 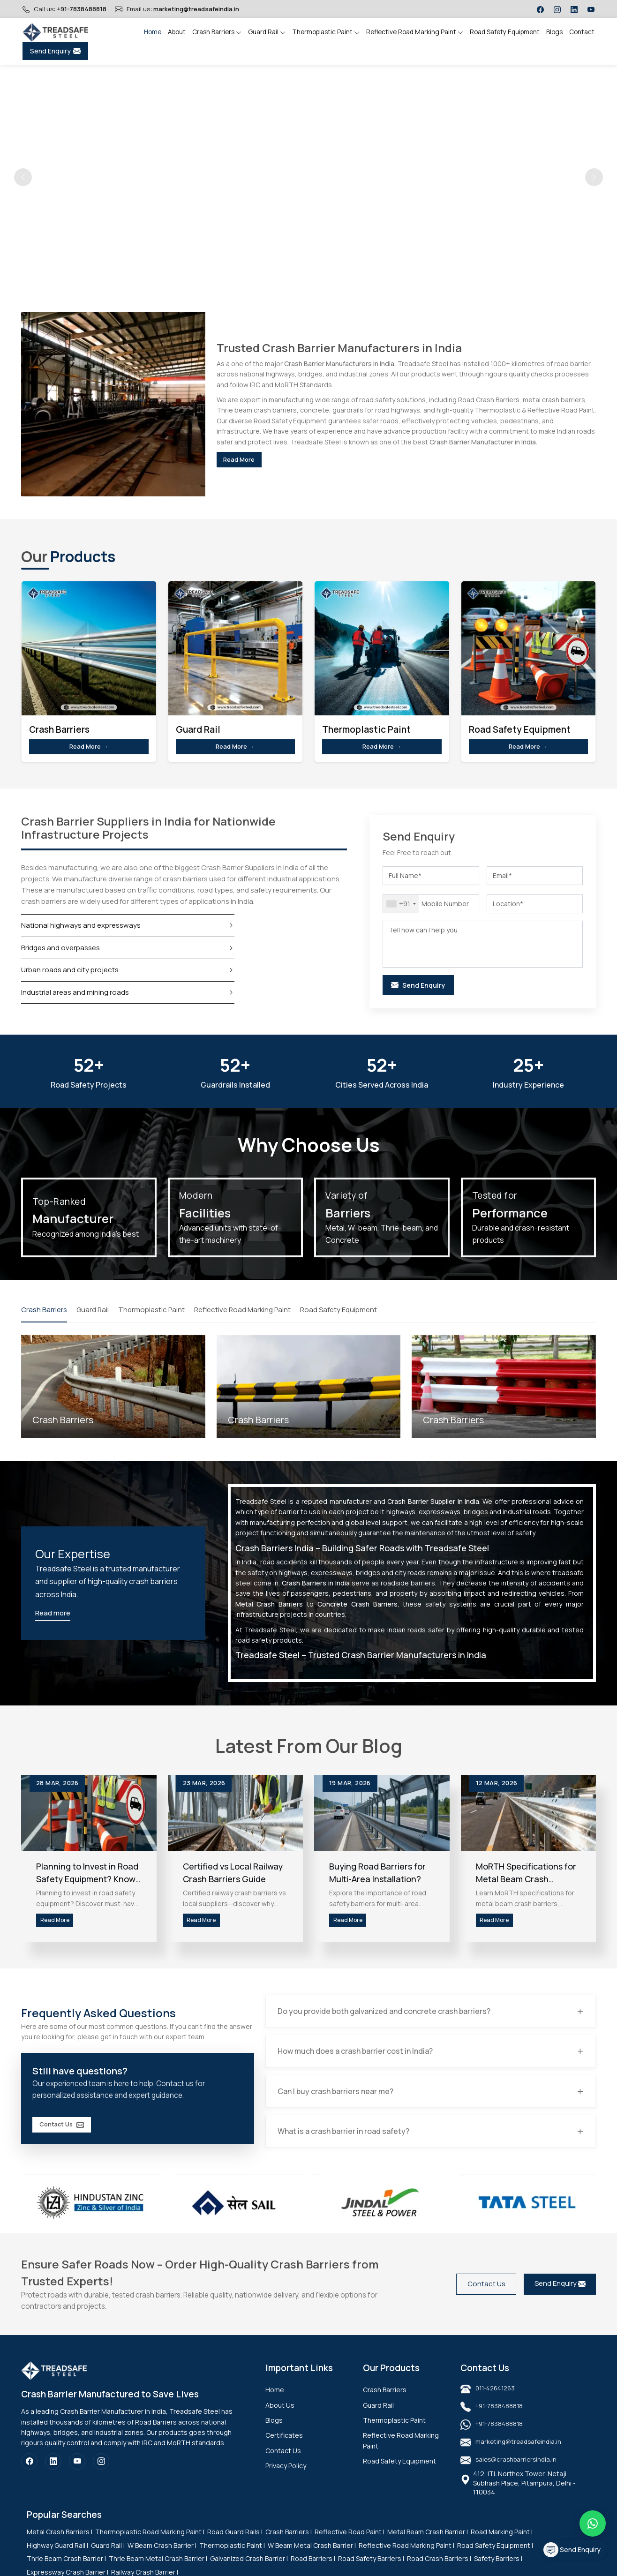 What do you see at coordinates (248, 459) in the screenshot?
I see `Read More` at bounding box center [248, 459].